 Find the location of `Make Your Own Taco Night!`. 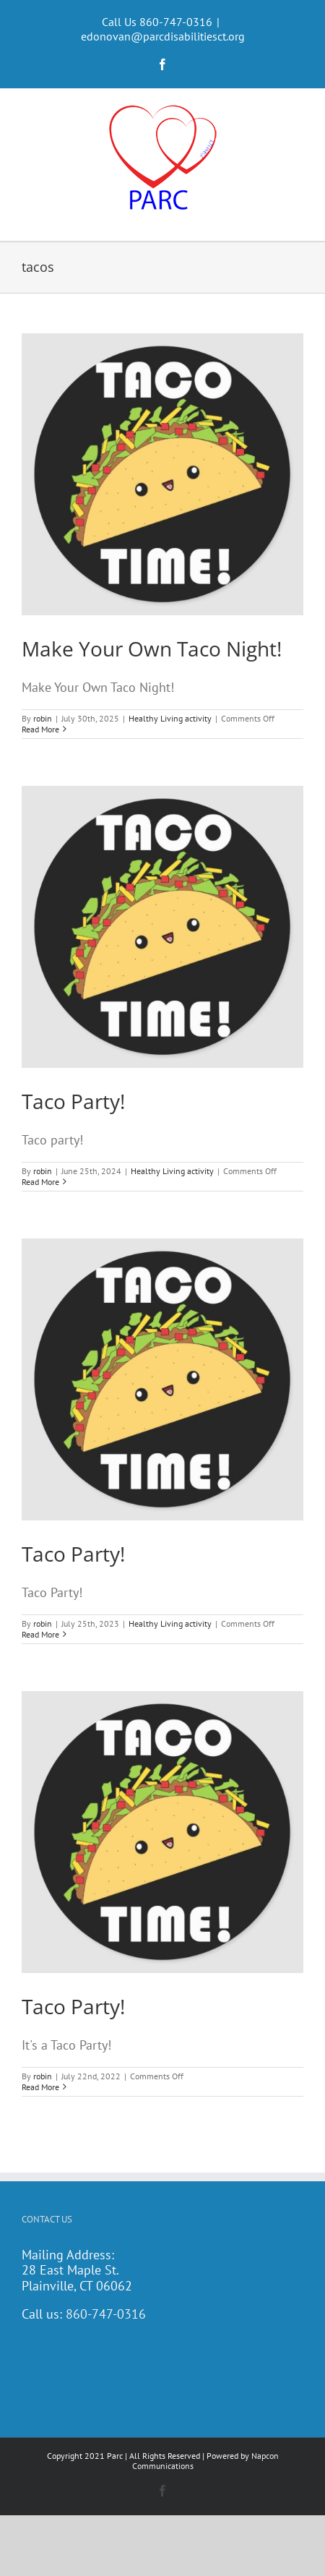

Make Your Own Taco Night! is located at coordinates (152, 648).